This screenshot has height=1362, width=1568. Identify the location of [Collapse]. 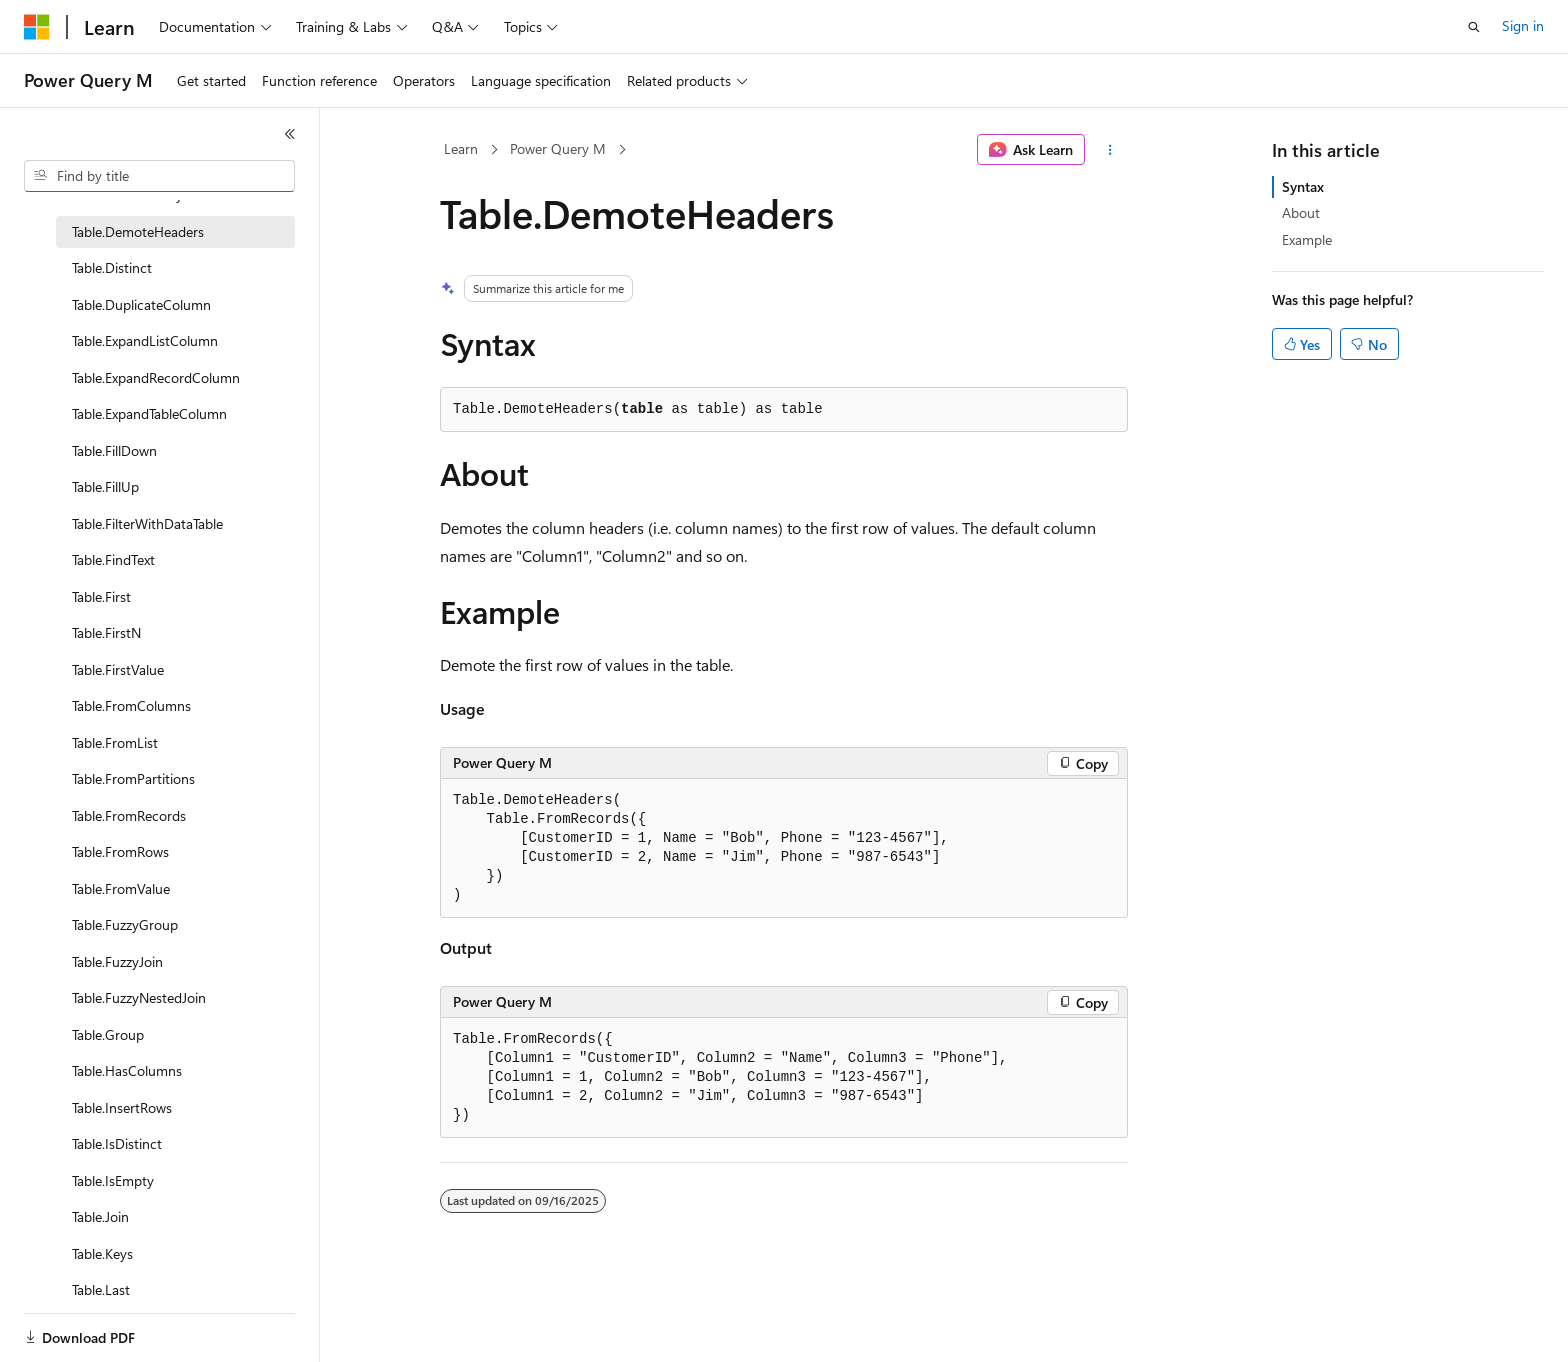
(290, 134).